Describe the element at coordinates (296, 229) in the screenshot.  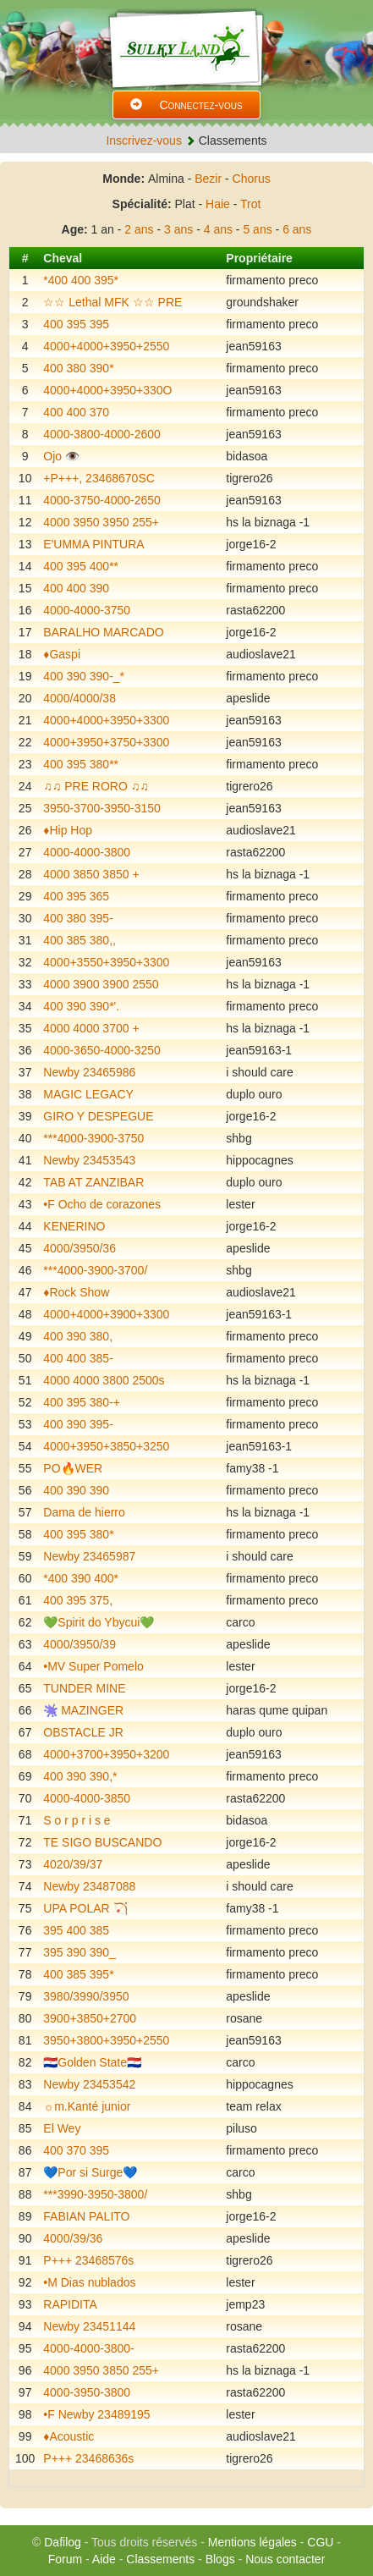
I see `6 ans` at that location.